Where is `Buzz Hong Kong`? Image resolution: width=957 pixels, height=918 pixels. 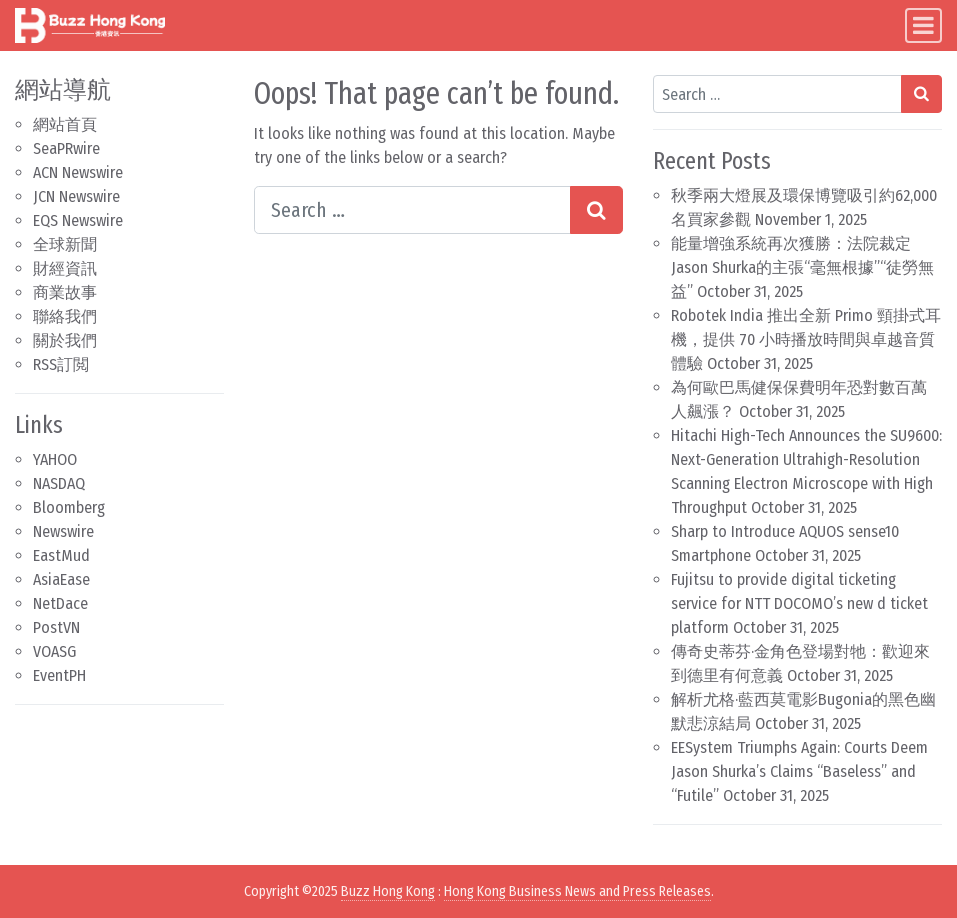
Buzz Hong Kong is located at coordinates (388, 891).